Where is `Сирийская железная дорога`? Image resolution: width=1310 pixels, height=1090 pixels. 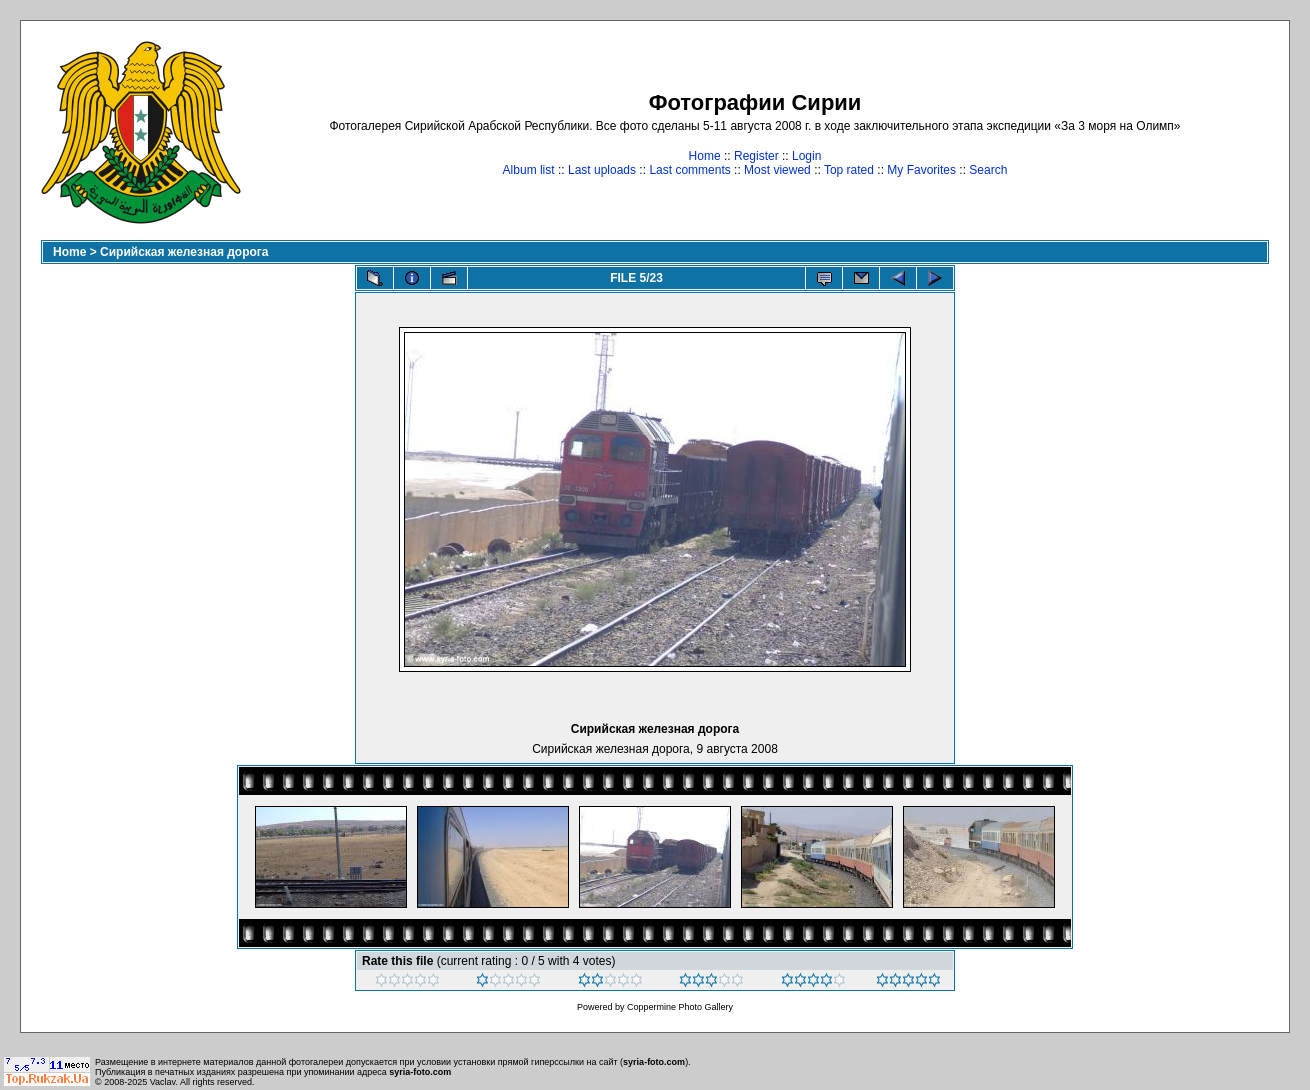 Сирийская железная дорога is located at coordinates (184, 252).